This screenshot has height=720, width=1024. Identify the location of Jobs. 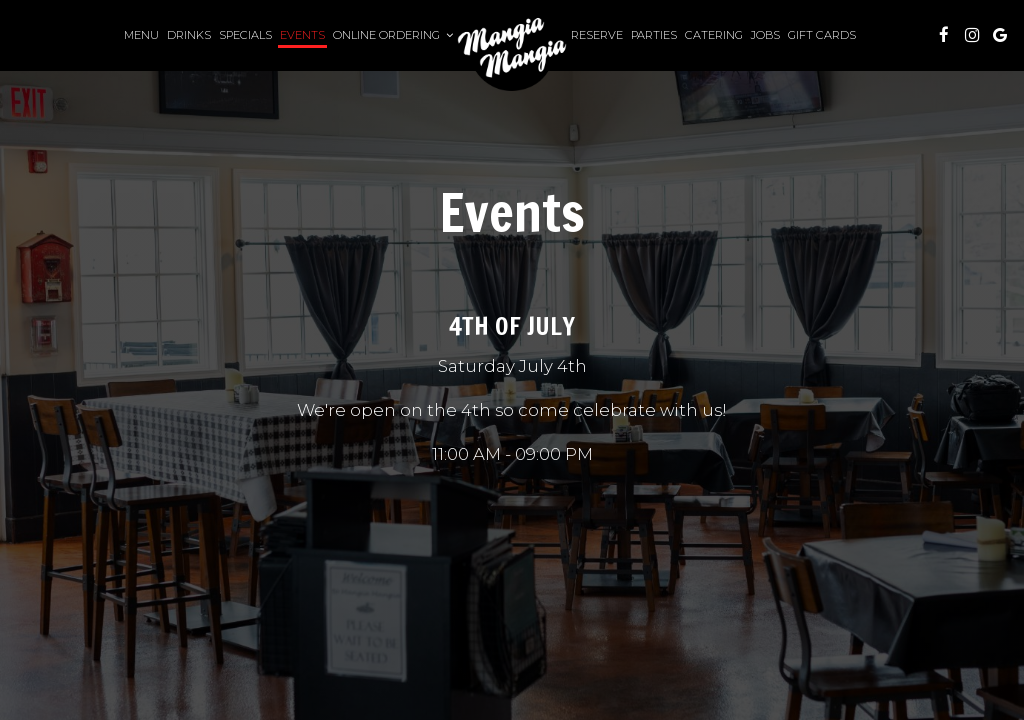
(765, 35).